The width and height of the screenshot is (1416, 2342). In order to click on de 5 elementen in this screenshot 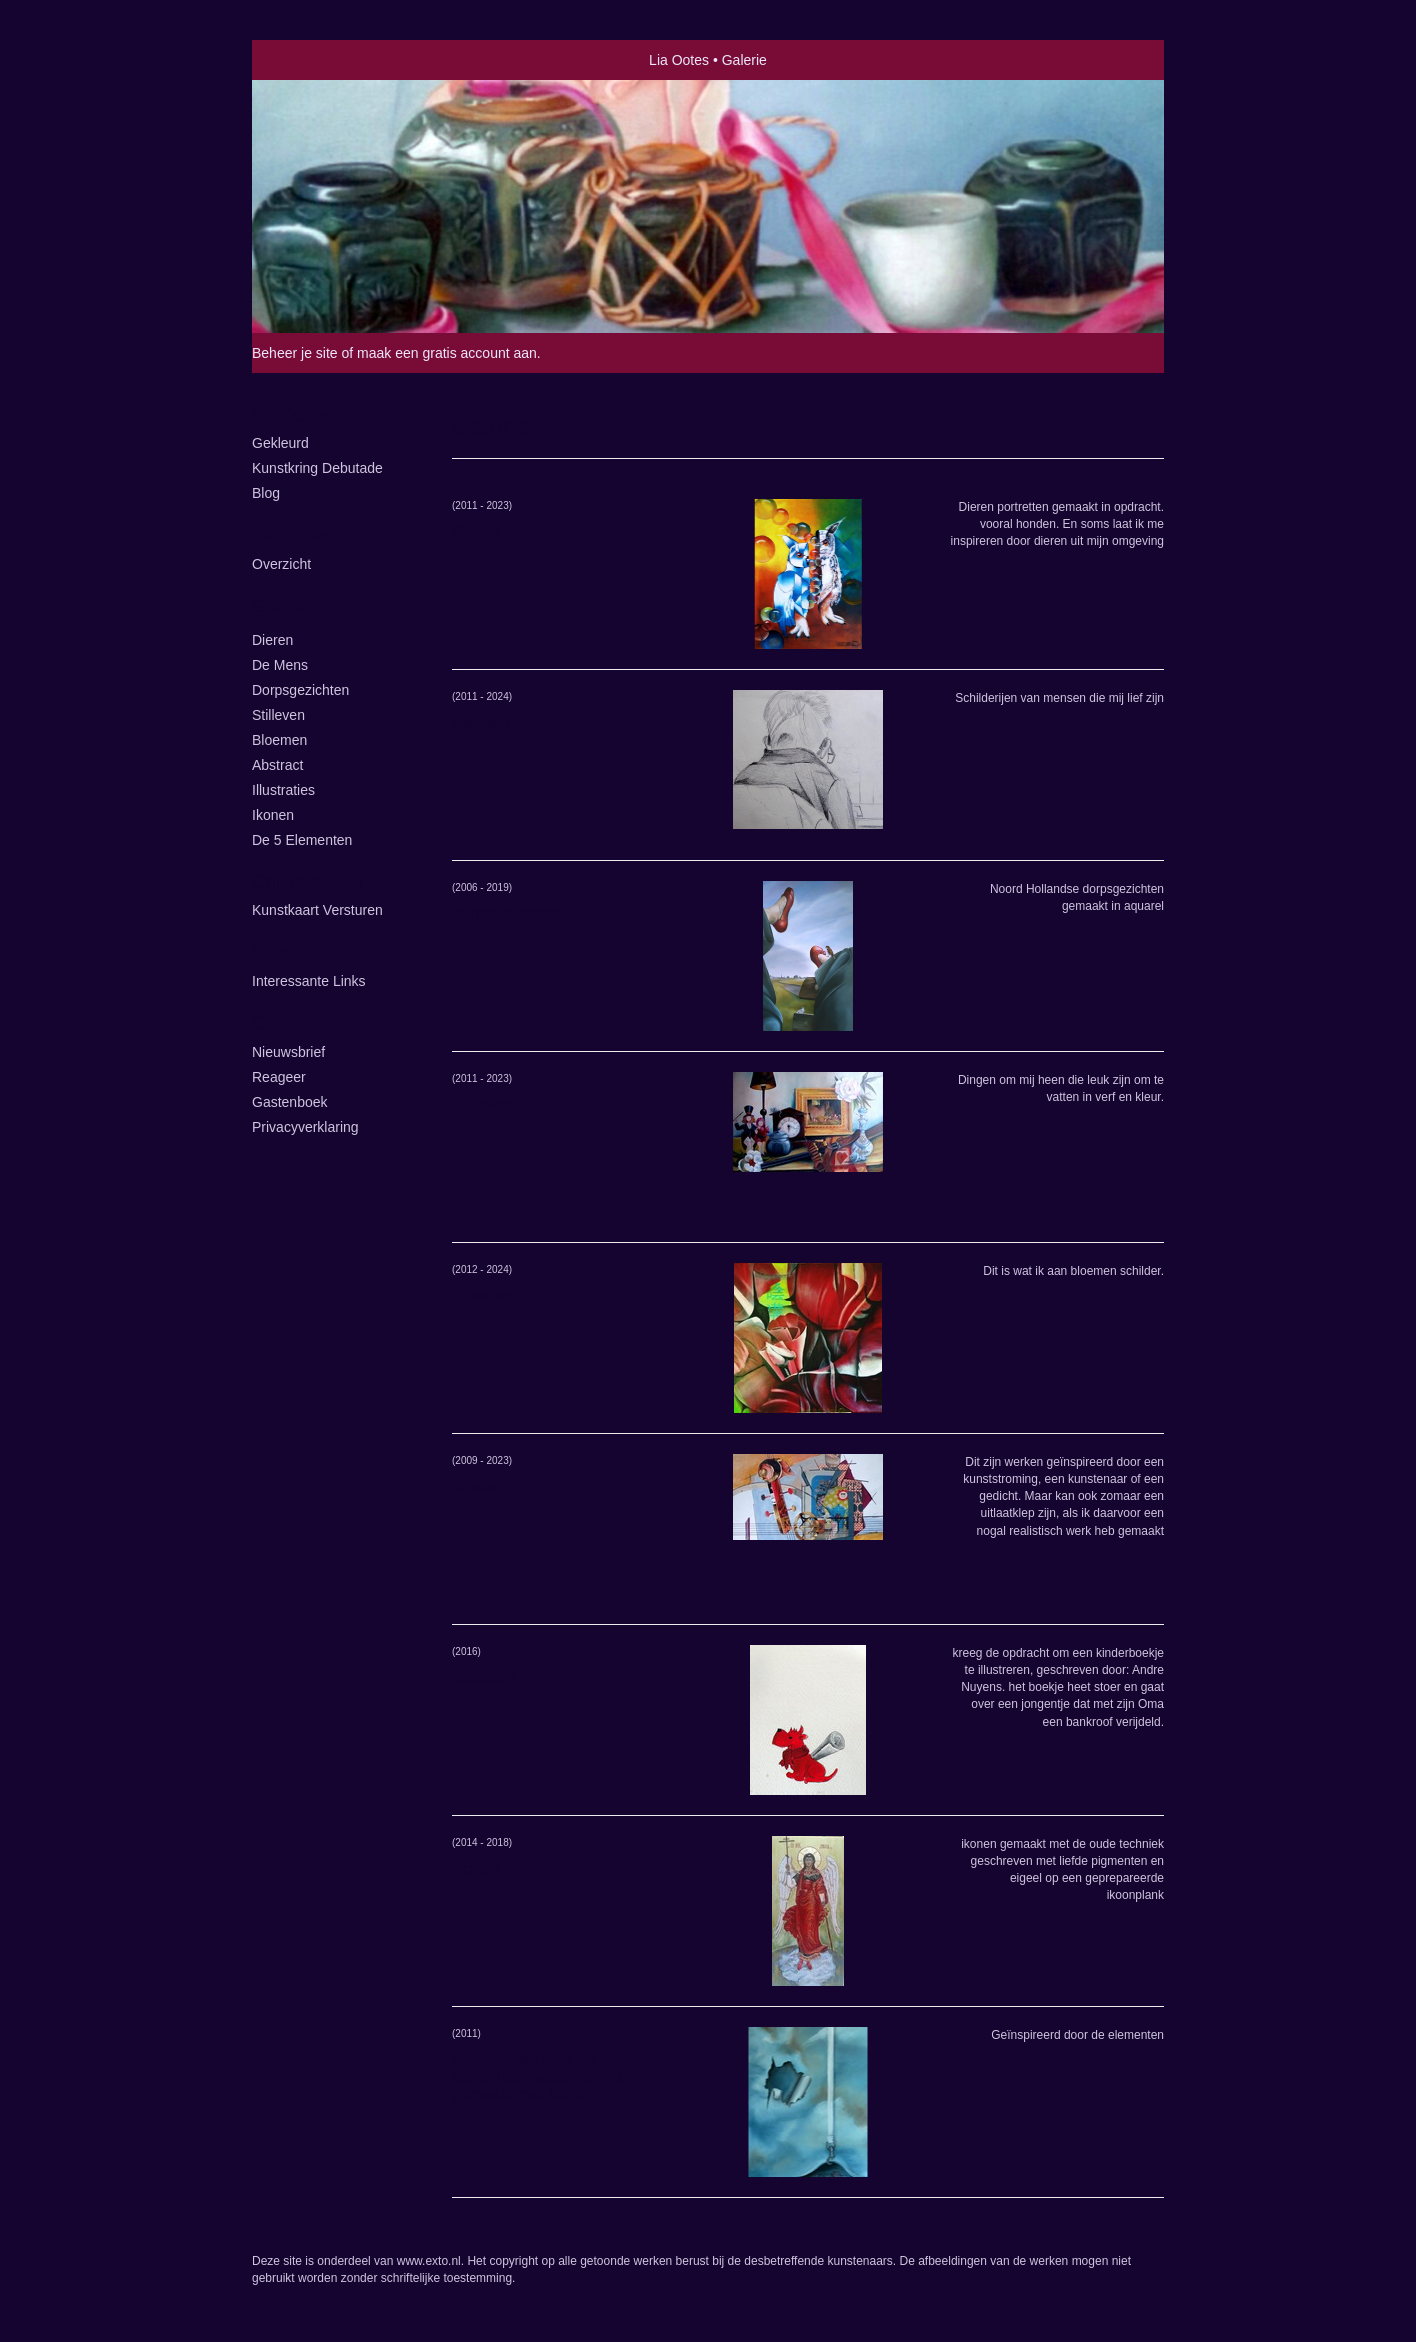, I will do `click(302, 840)`.